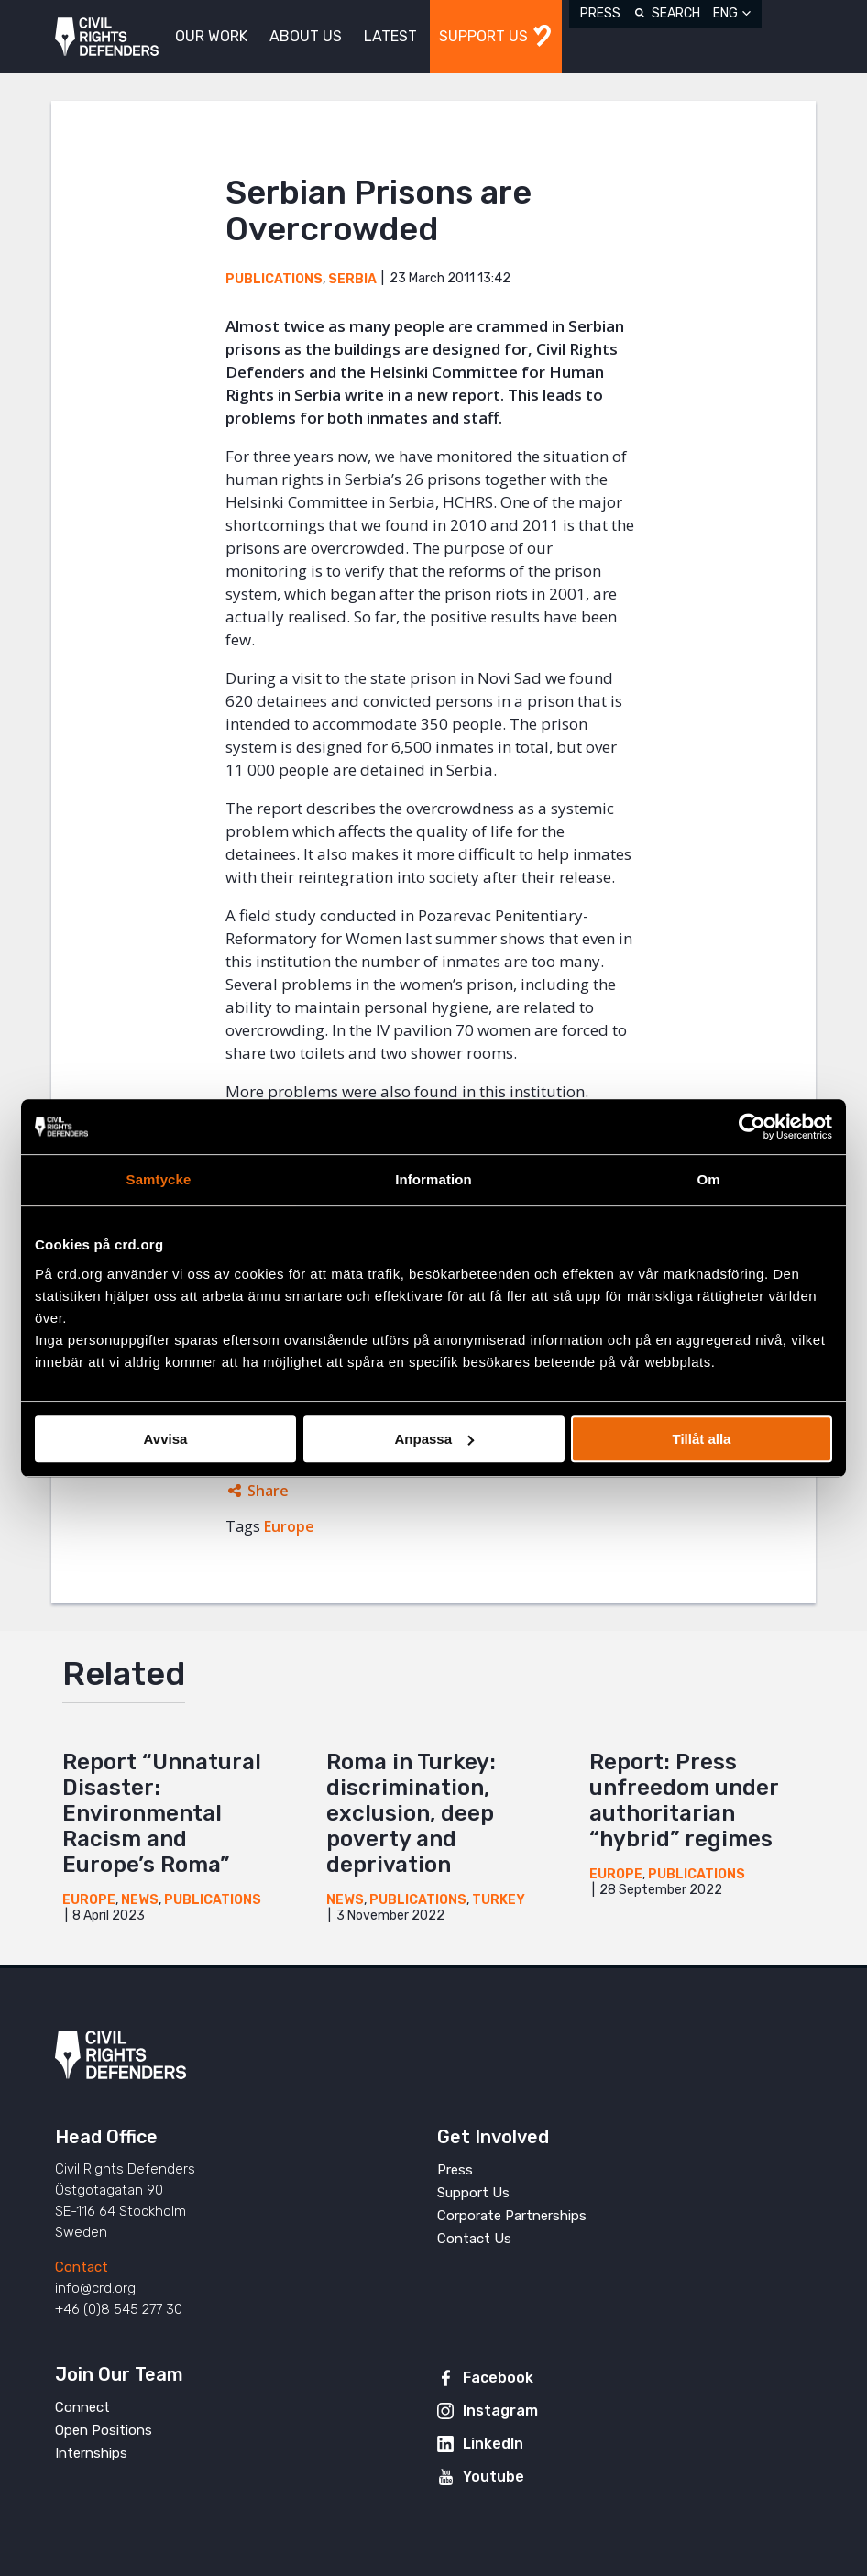  Describe the element at coordinates (493, 2443) in the screenshot. I see `LinkedIn` at that location.